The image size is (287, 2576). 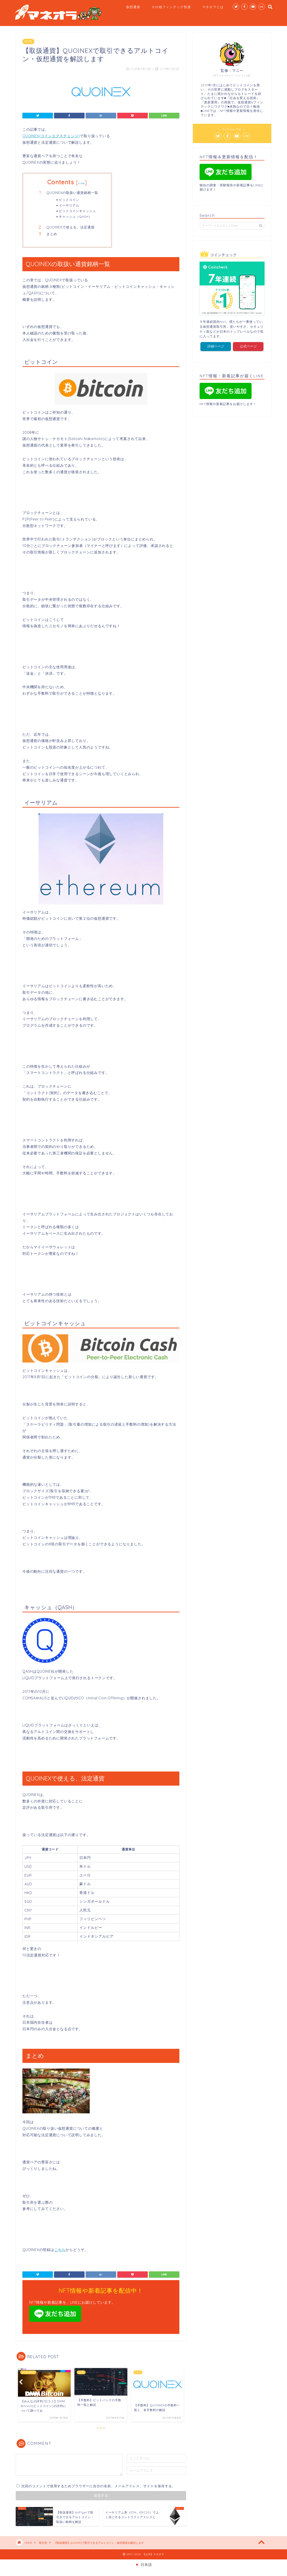 I want to click on キャッシュ（QASH）, so click(x=75, y=216).